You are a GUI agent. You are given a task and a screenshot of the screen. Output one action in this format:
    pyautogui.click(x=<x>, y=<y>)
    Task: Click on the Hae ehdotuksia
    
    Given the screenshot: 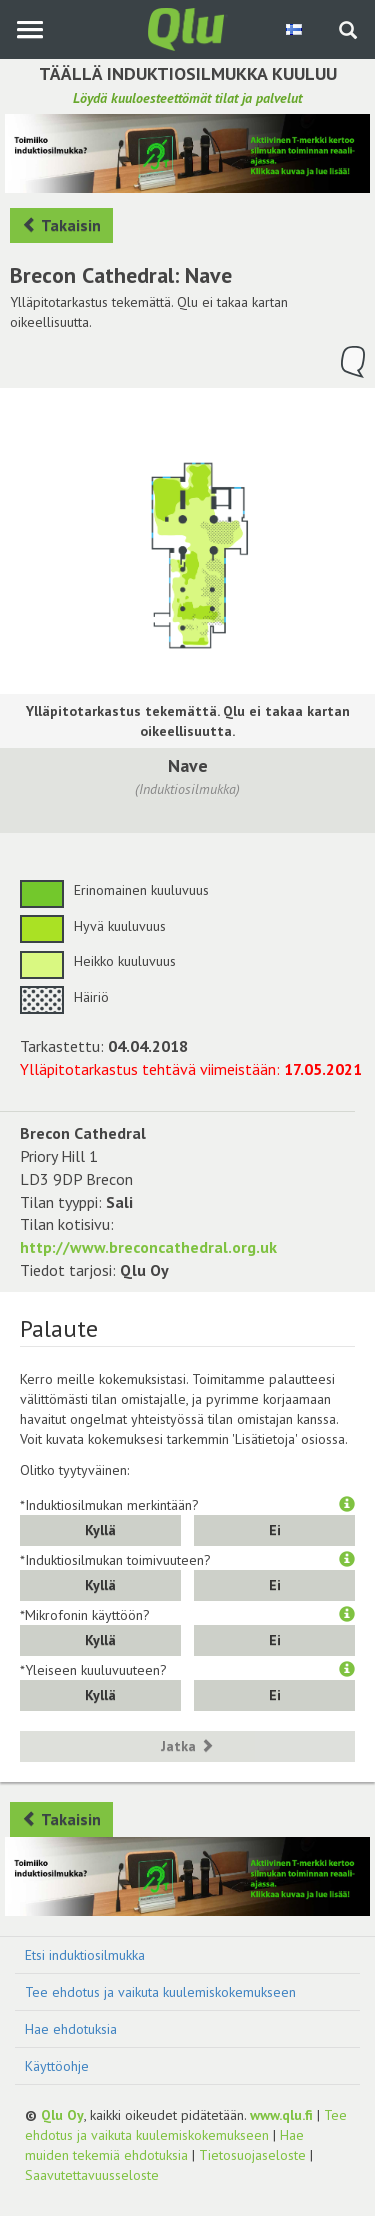 What is the action you would take?
    pyautogui.click(x=71, y=2029)
    